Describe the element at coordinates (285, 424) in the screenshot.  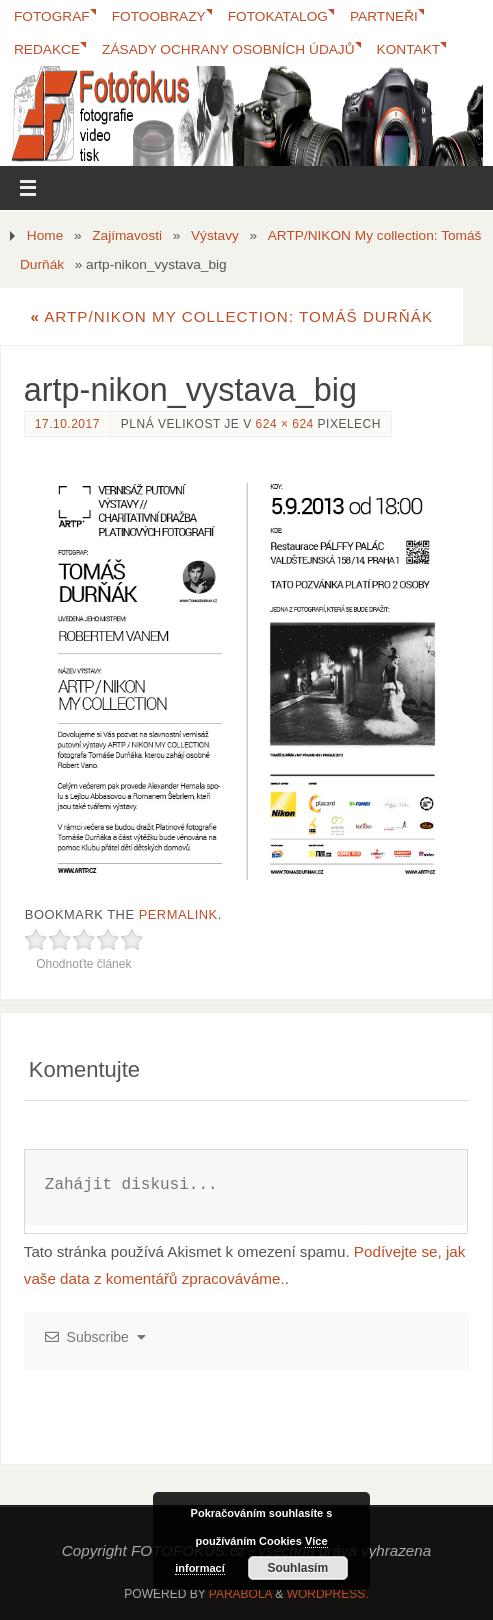
I see `624 × 624` at that location.